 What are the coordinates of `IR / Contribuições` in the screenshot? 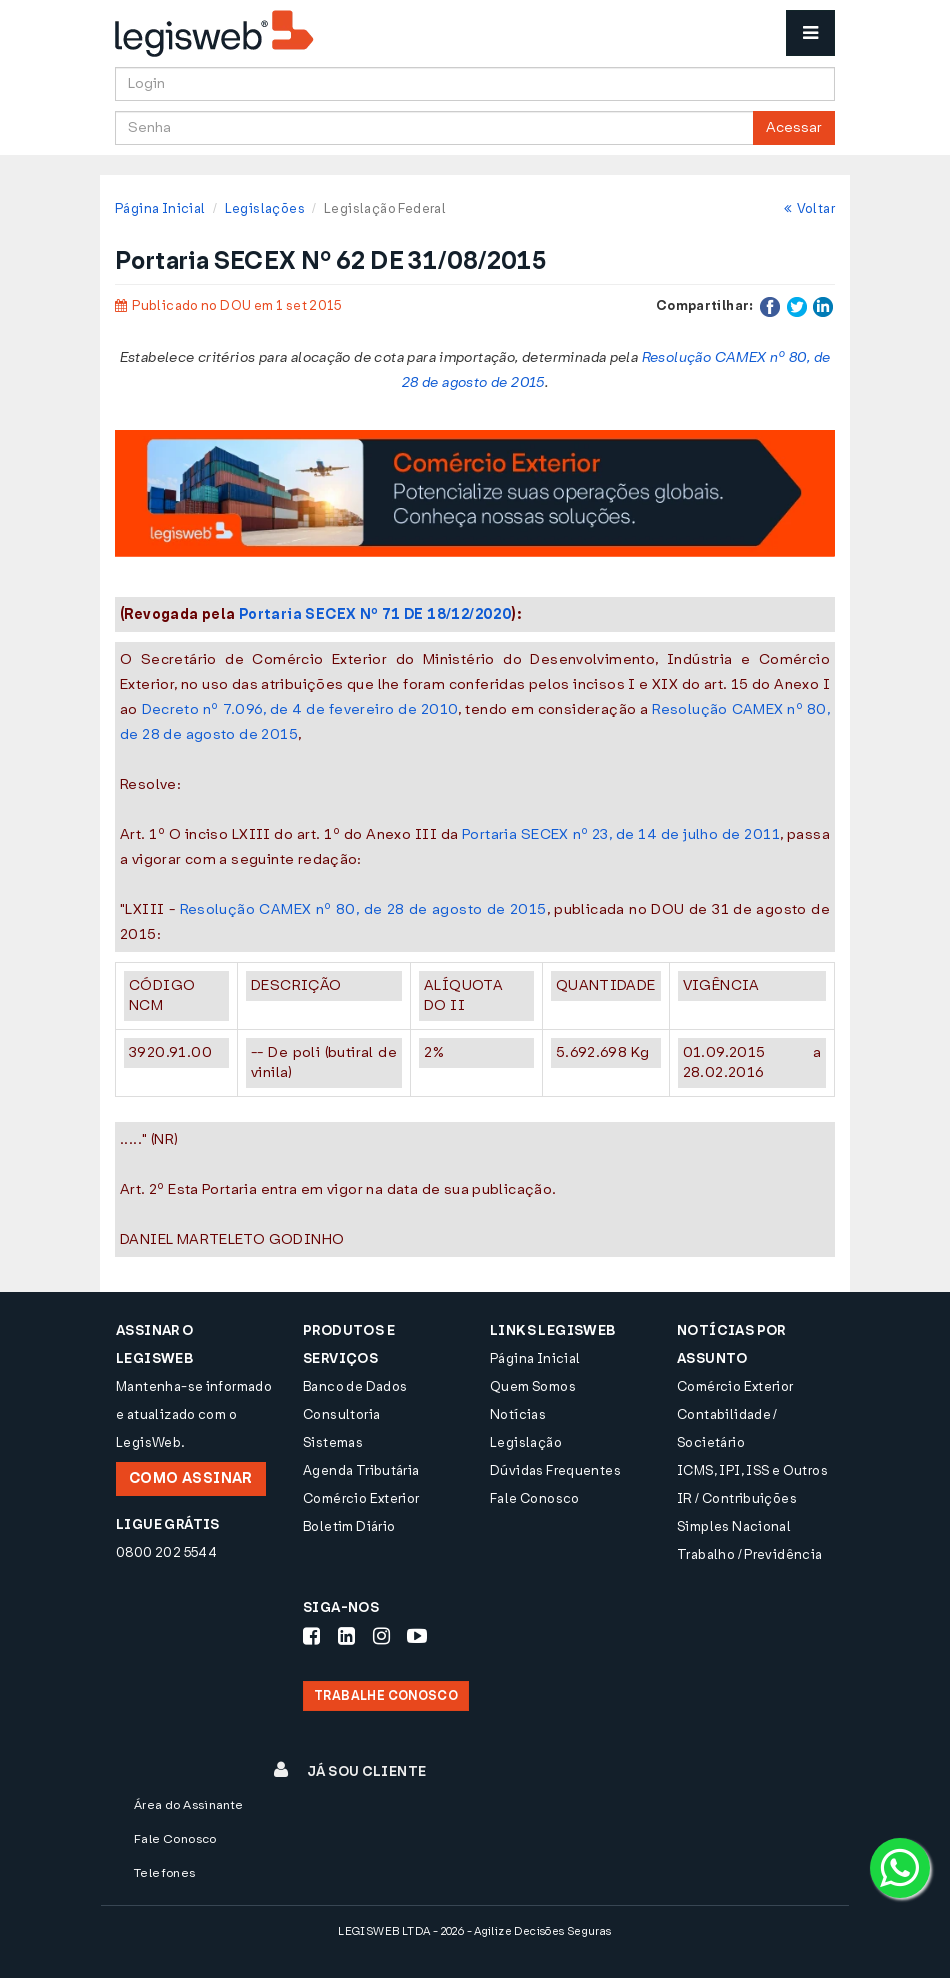 It's located at (737, 1498).